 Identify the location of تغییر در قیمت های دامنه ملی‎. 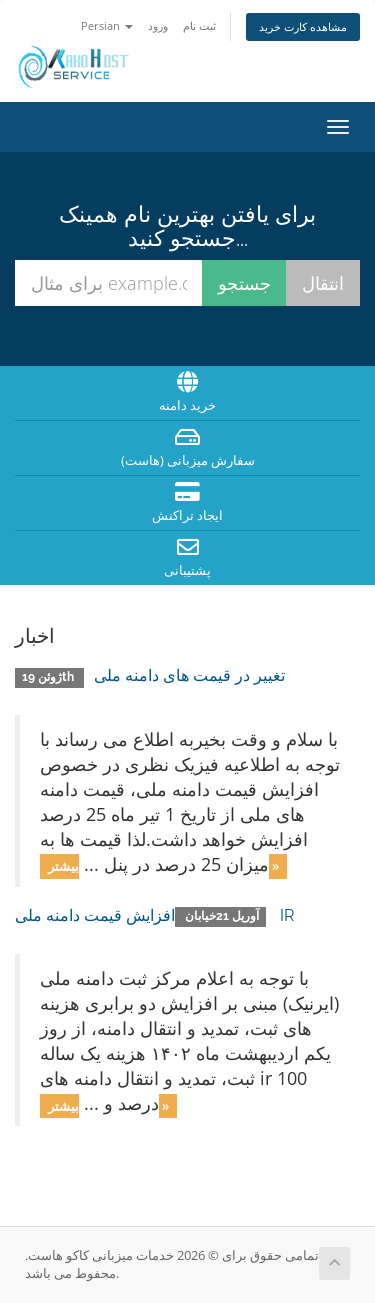
(189, 675).